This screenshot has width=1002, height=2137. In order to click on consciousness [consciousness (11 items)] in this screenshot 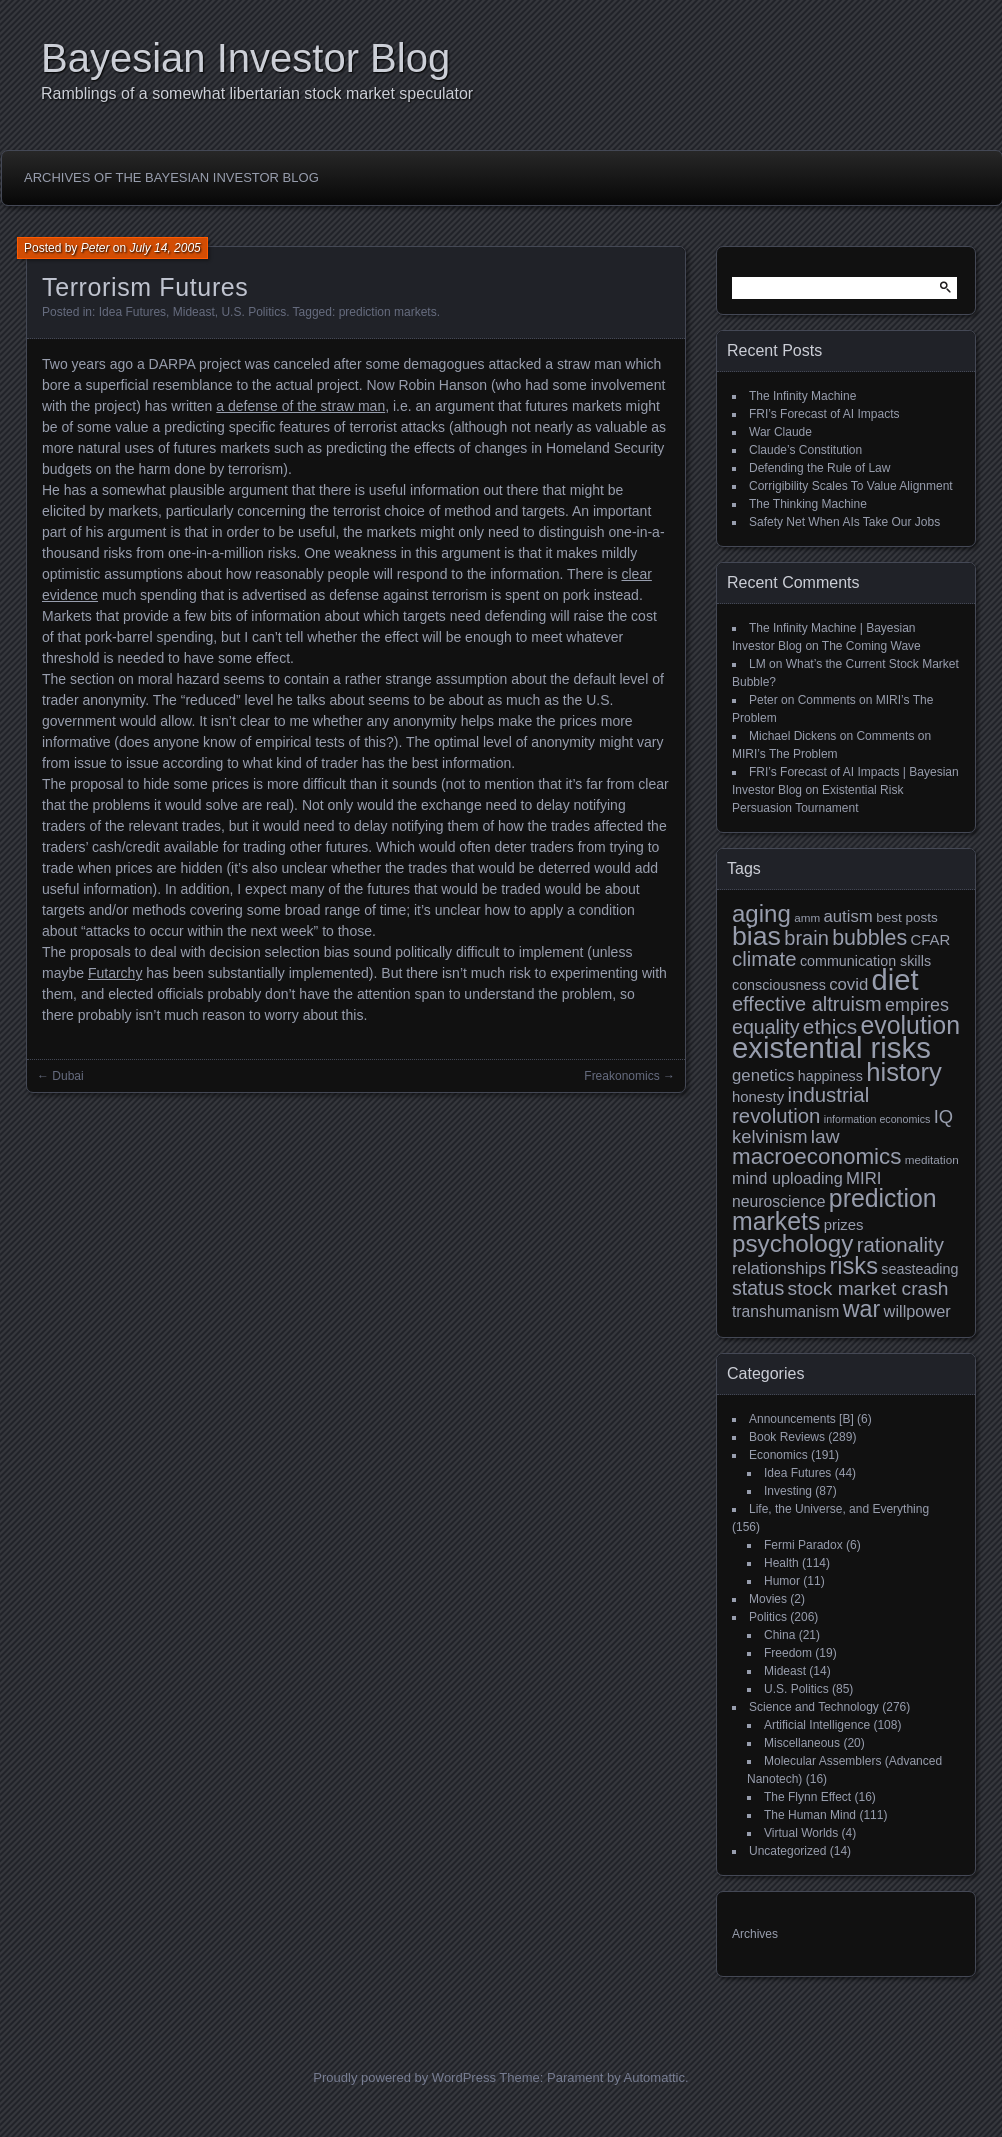, I will do `click(779, 985)`.